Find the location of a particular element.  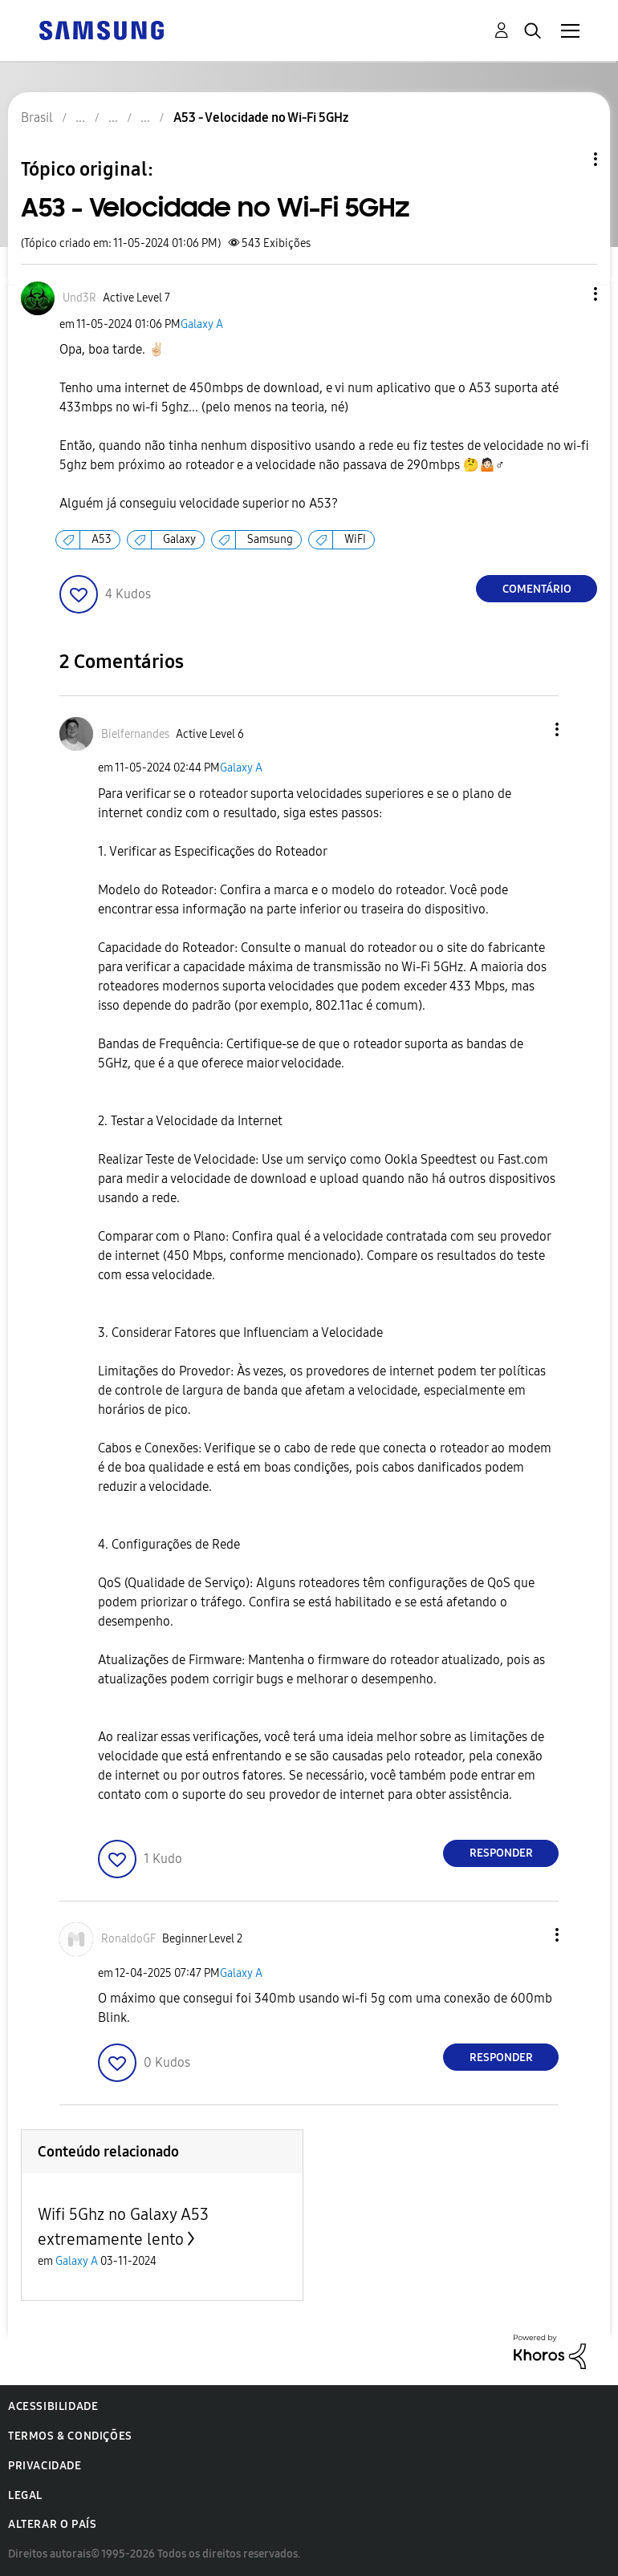

Galaxy A is located at coordinates (202, 324).